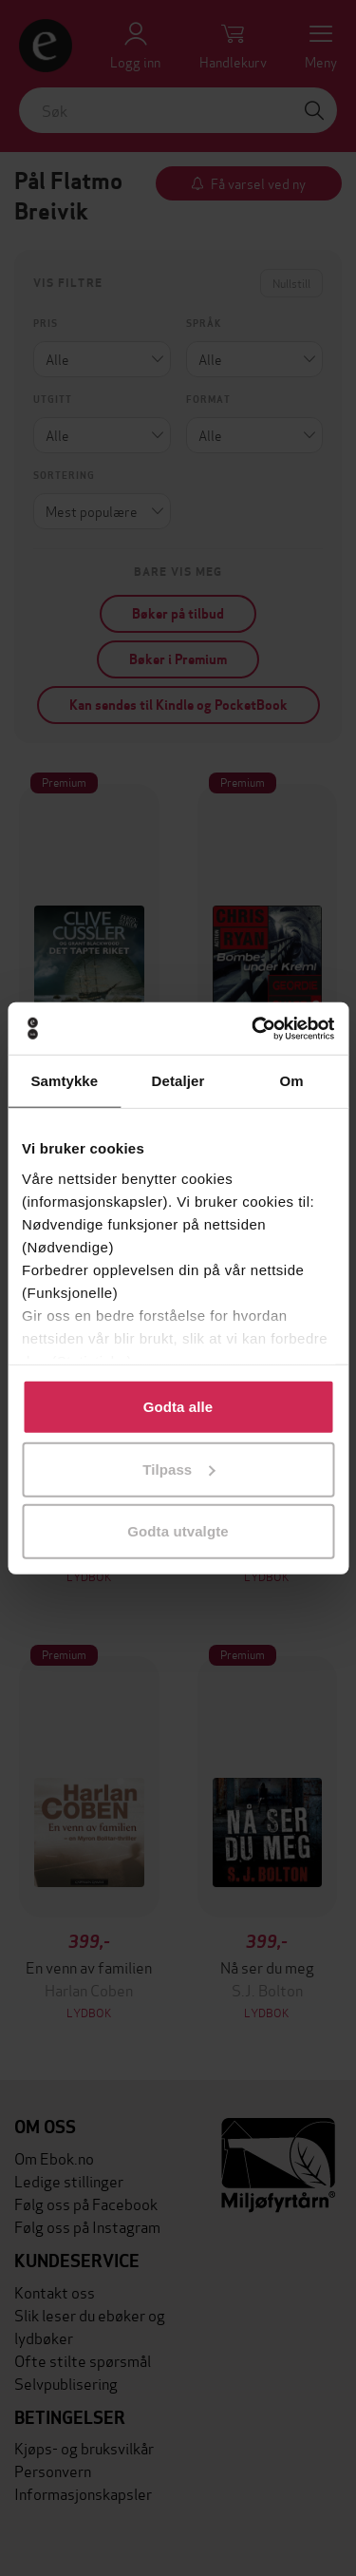 Image resolution: width=356 pixels, height=2576 pixels. Describe the element at coordinates (253, 1028) in the screenshot. I see `[Cookiebot av Usercentrics - åpner i et nytt vindu]` at that location.